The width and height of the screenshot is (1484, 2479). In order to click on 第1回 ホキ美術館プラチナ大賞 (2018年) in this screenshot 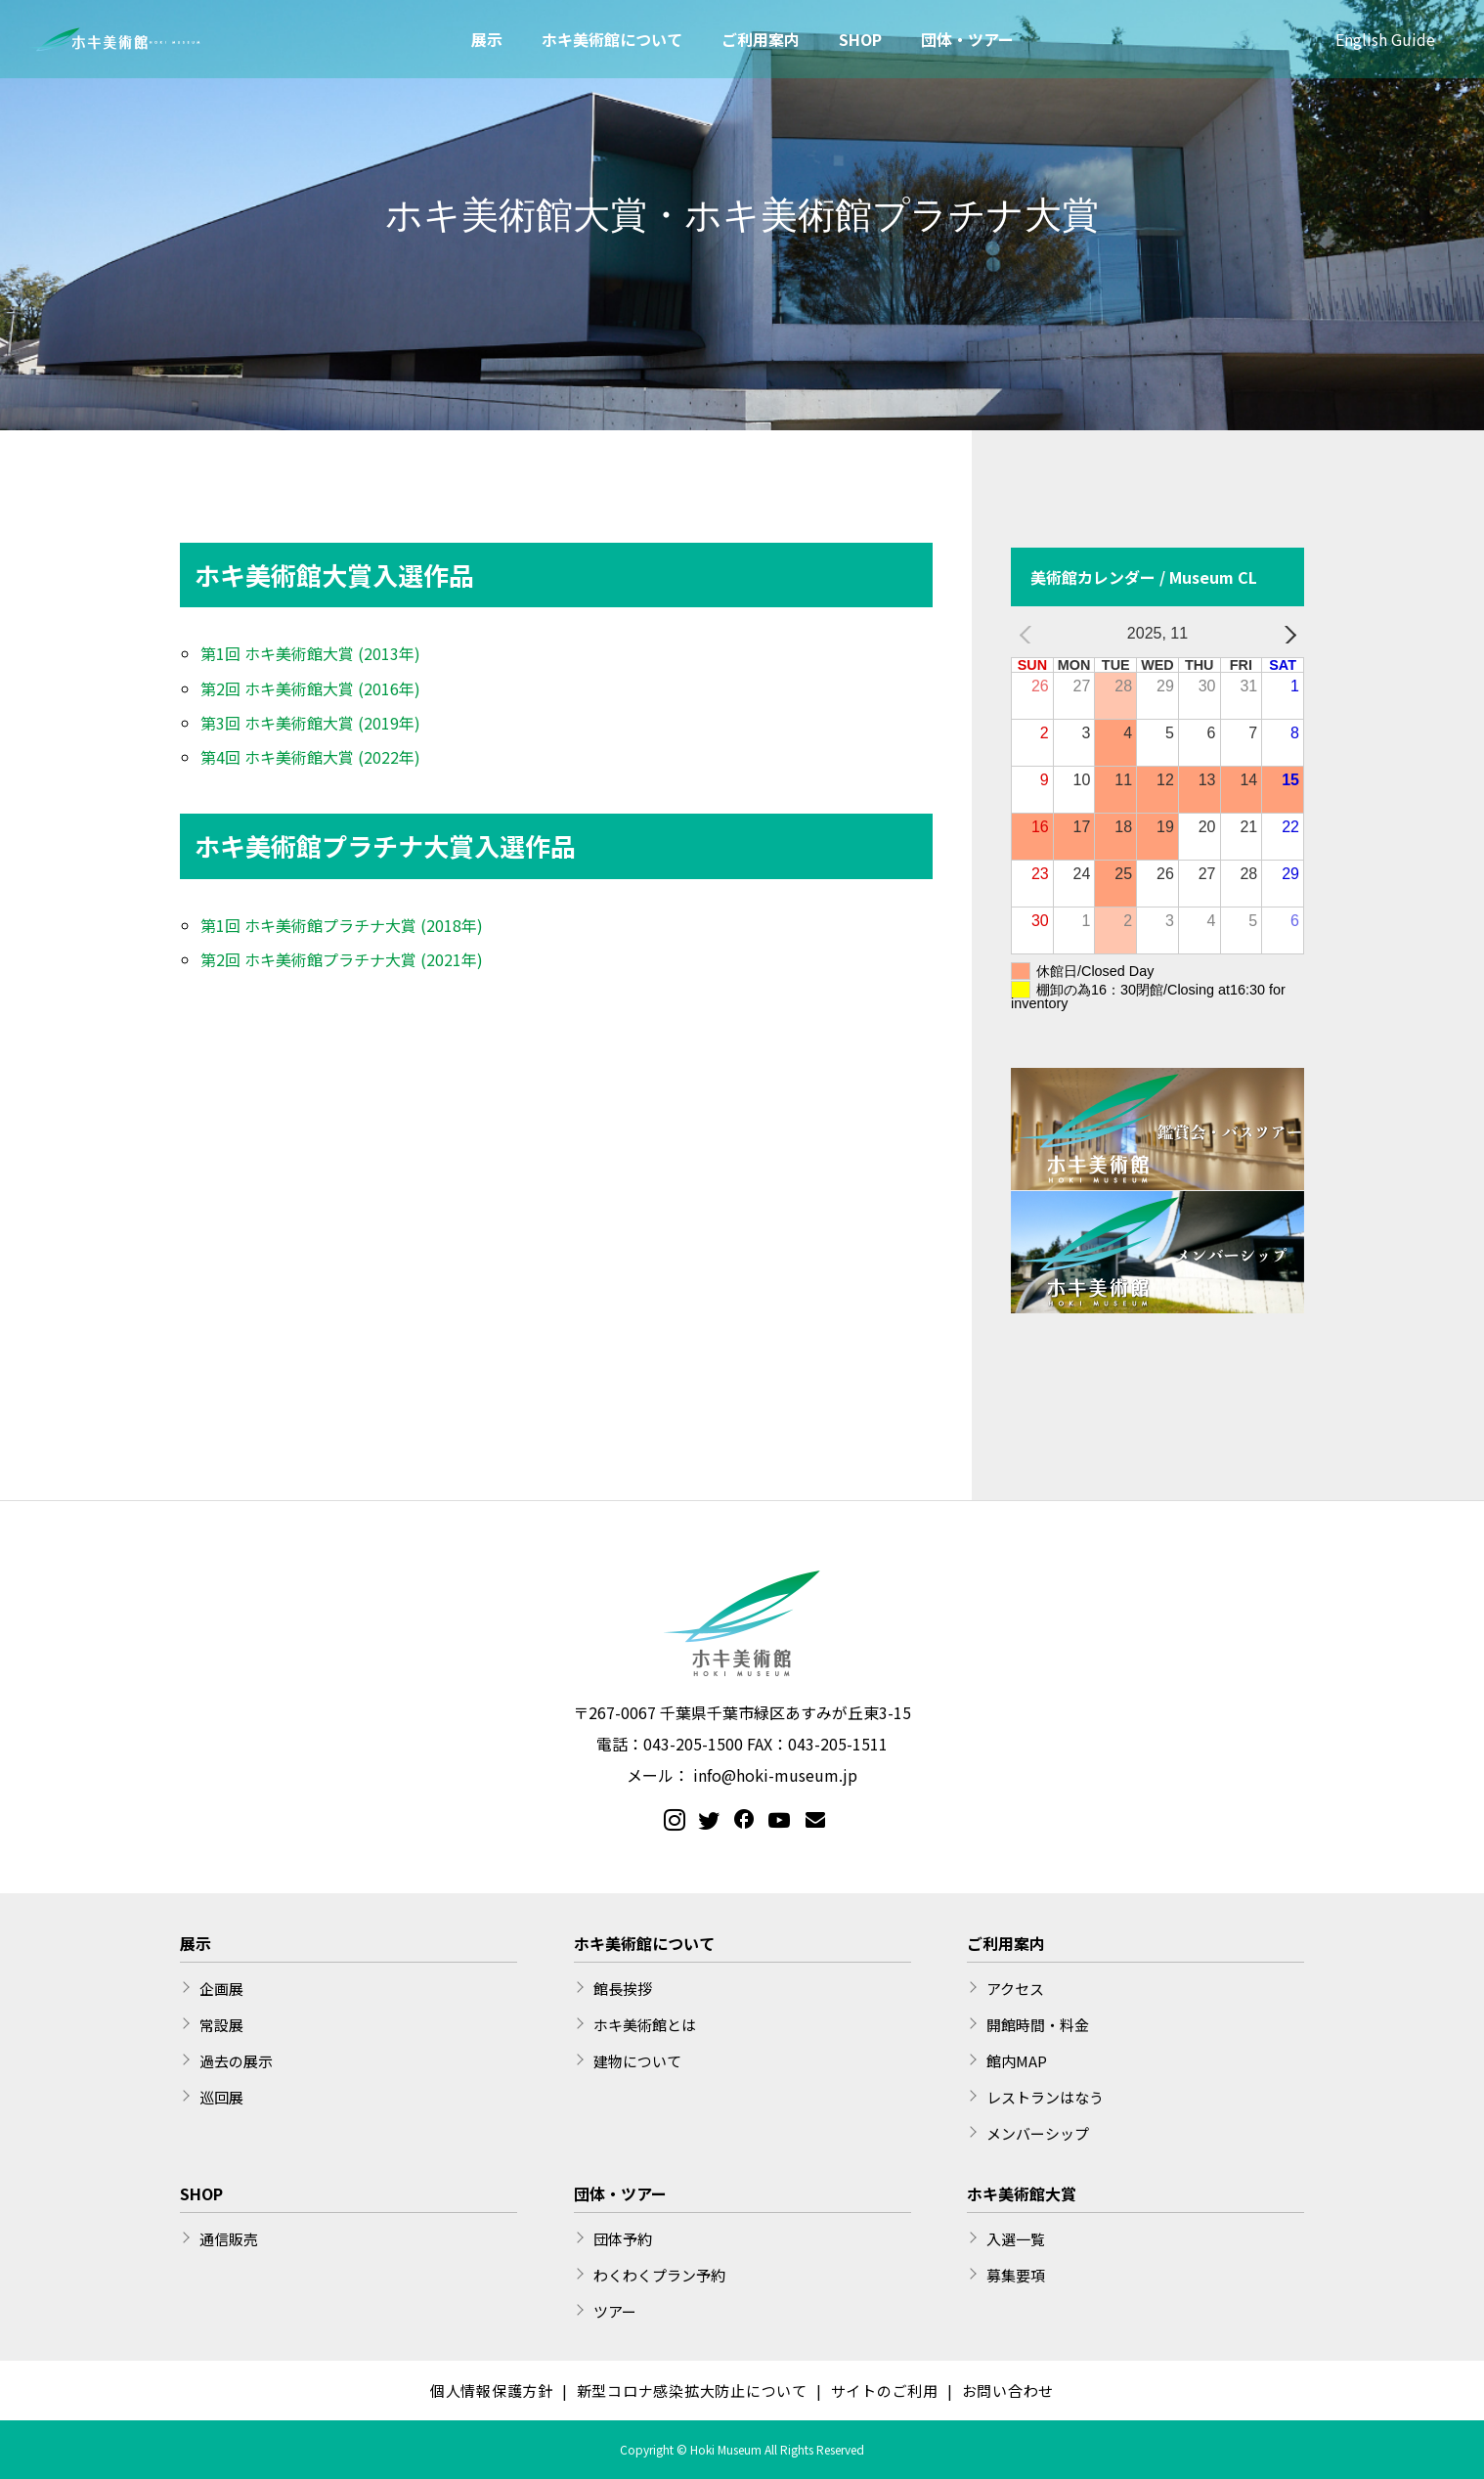, I will do `click(341, 925)`.